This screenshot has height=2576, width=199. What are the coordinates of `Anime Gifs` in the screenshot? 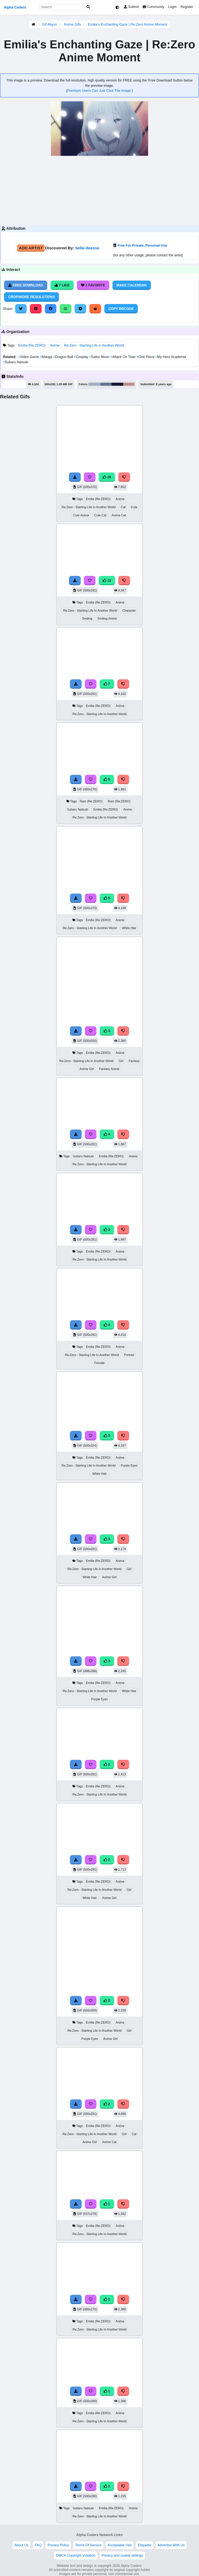 It's located at (73, 24).